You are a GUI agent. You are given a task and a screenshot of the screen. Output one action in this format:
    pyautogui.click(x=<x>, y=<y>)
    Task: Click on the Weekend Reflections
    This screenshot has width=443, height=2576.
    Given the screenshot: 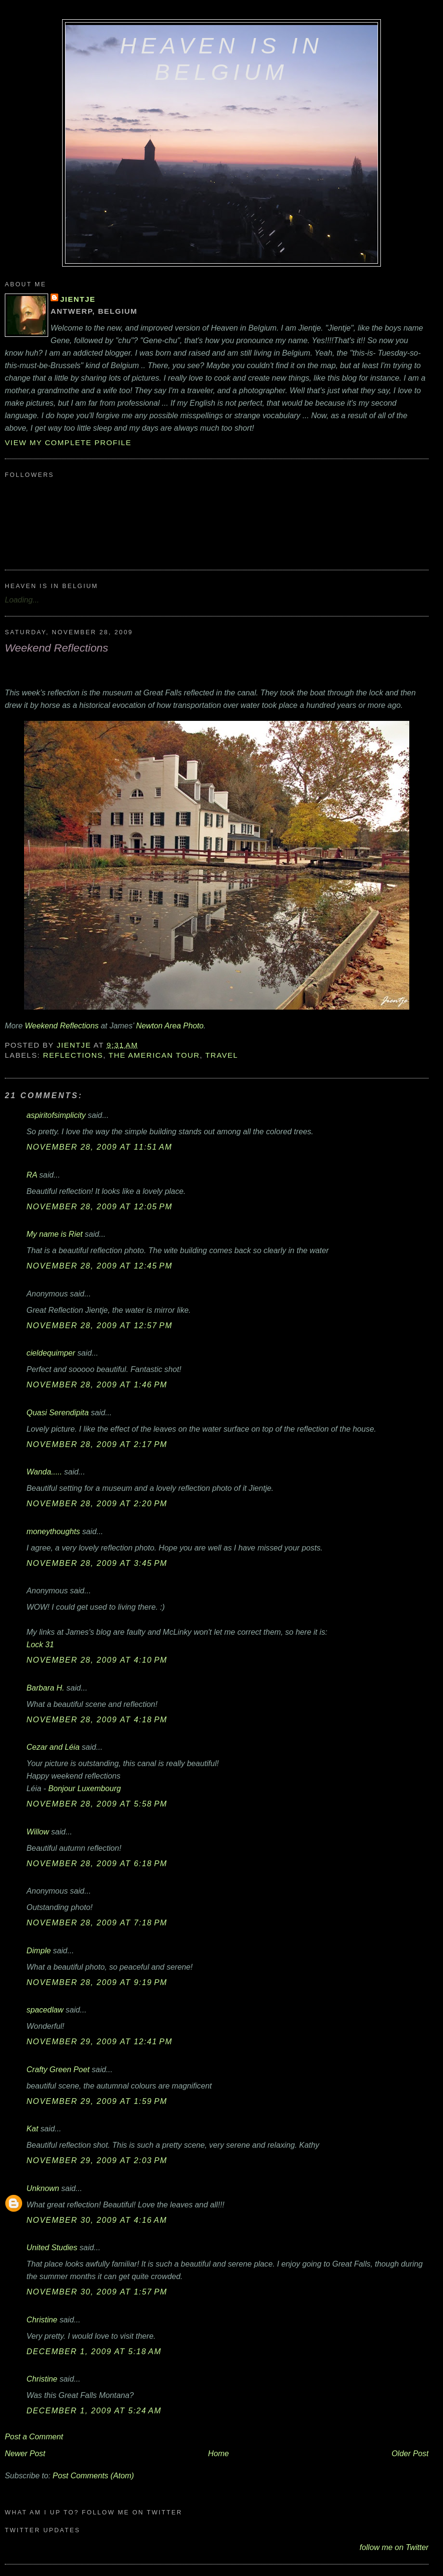 What is the action you would take?
    pyautogui.click(x=62, y=1025)
    